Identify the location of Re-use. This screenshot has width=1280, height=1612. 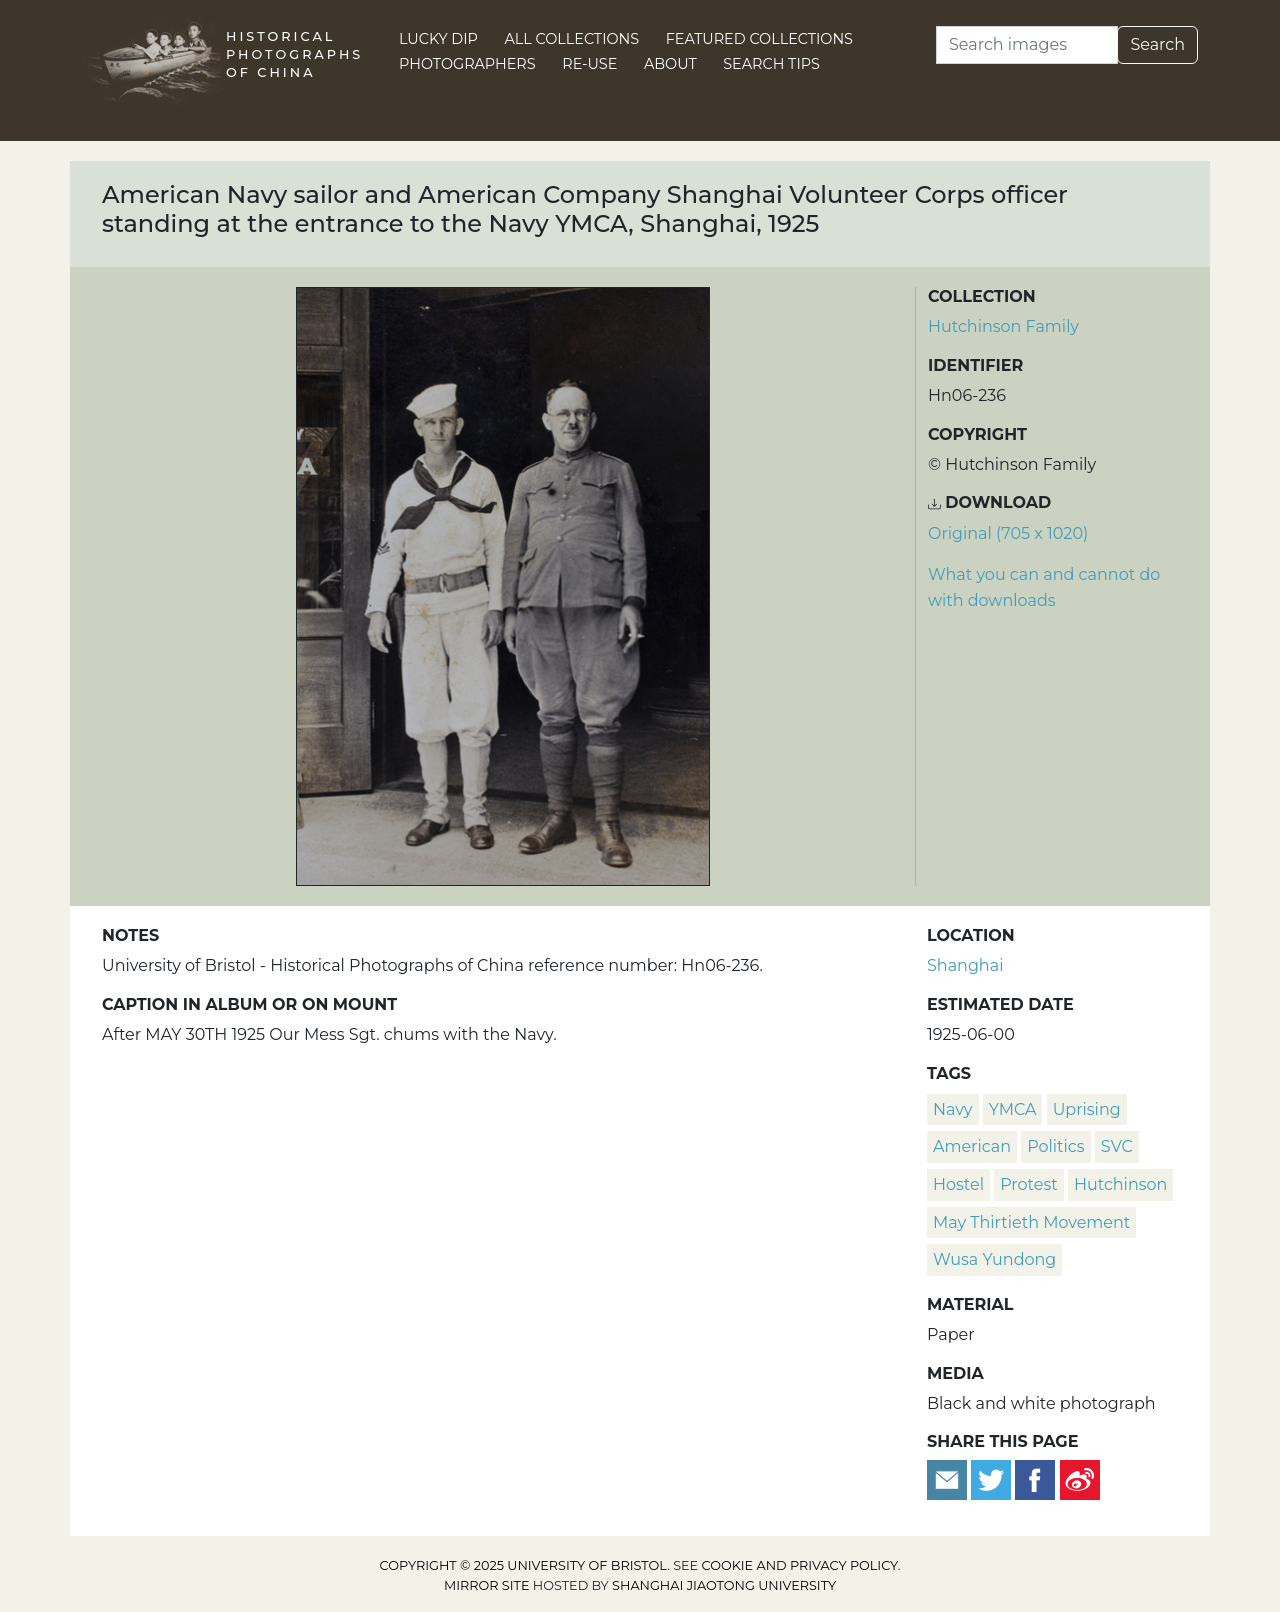
(589, 64).